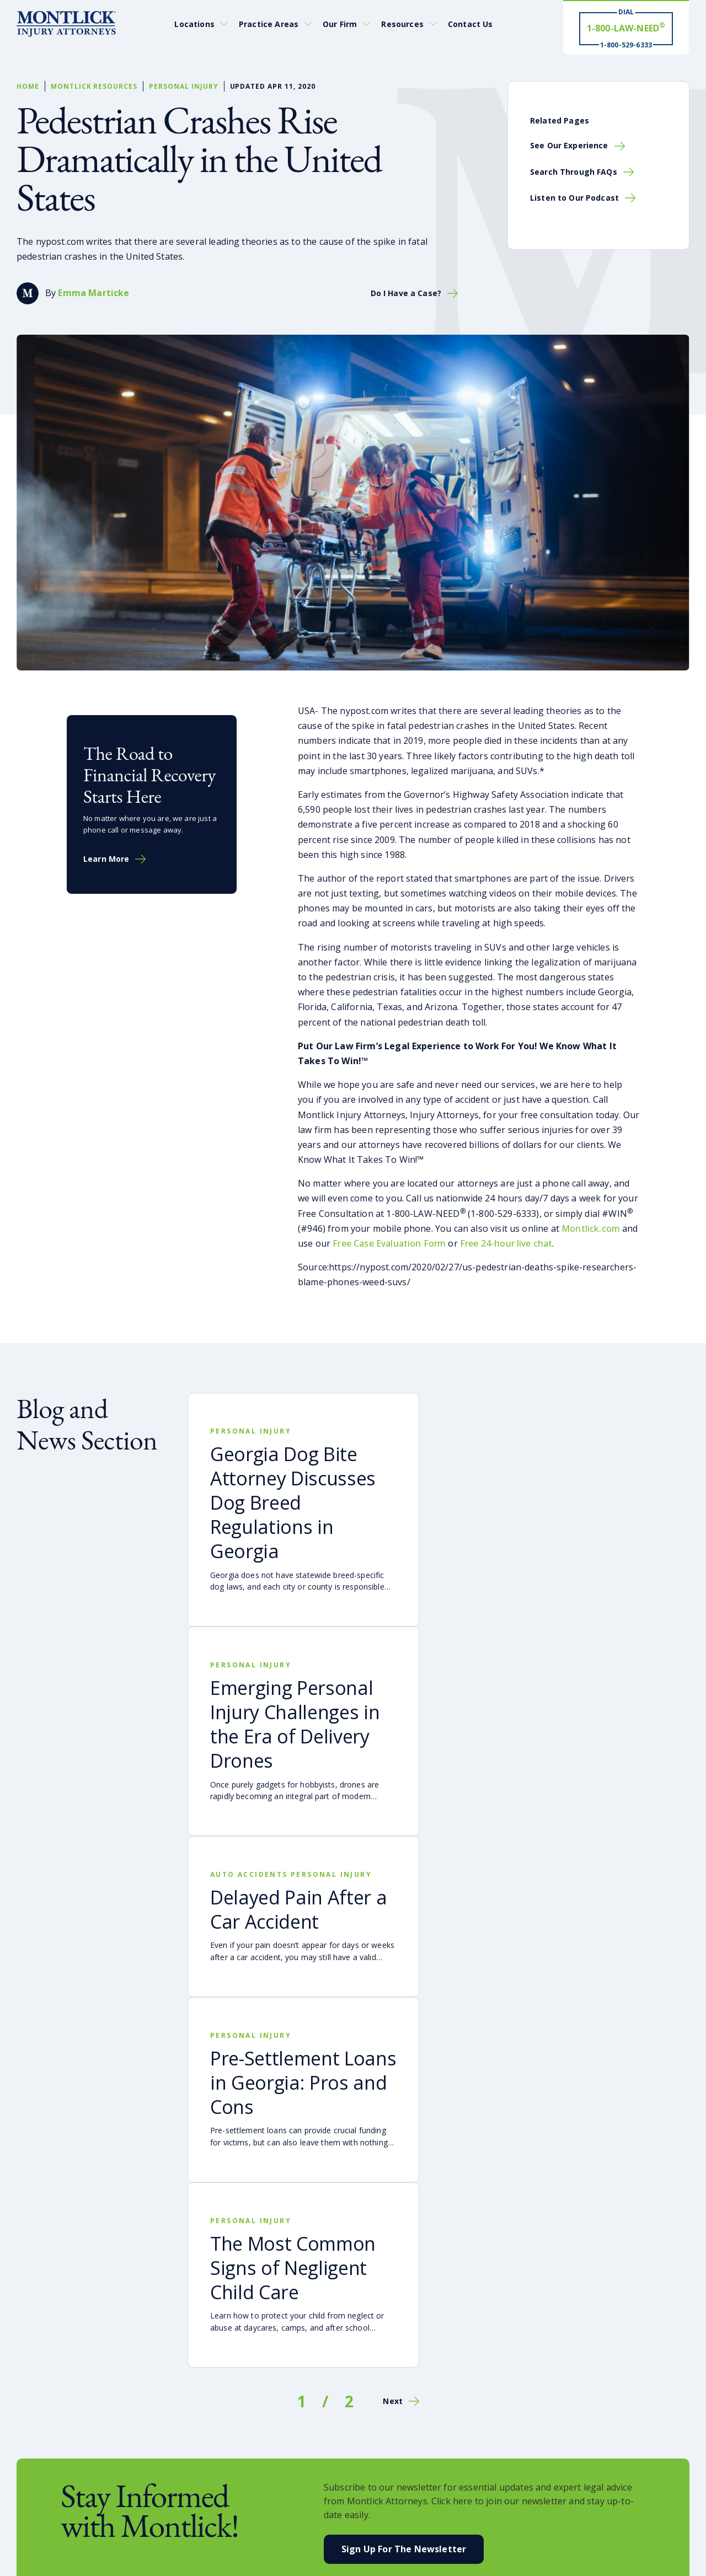 Image resolution: width=706 pixels, height=2576 pixels. Describe the element at coordinates (183, 86) in the screenshot. I see `Personal Injury` at that location.